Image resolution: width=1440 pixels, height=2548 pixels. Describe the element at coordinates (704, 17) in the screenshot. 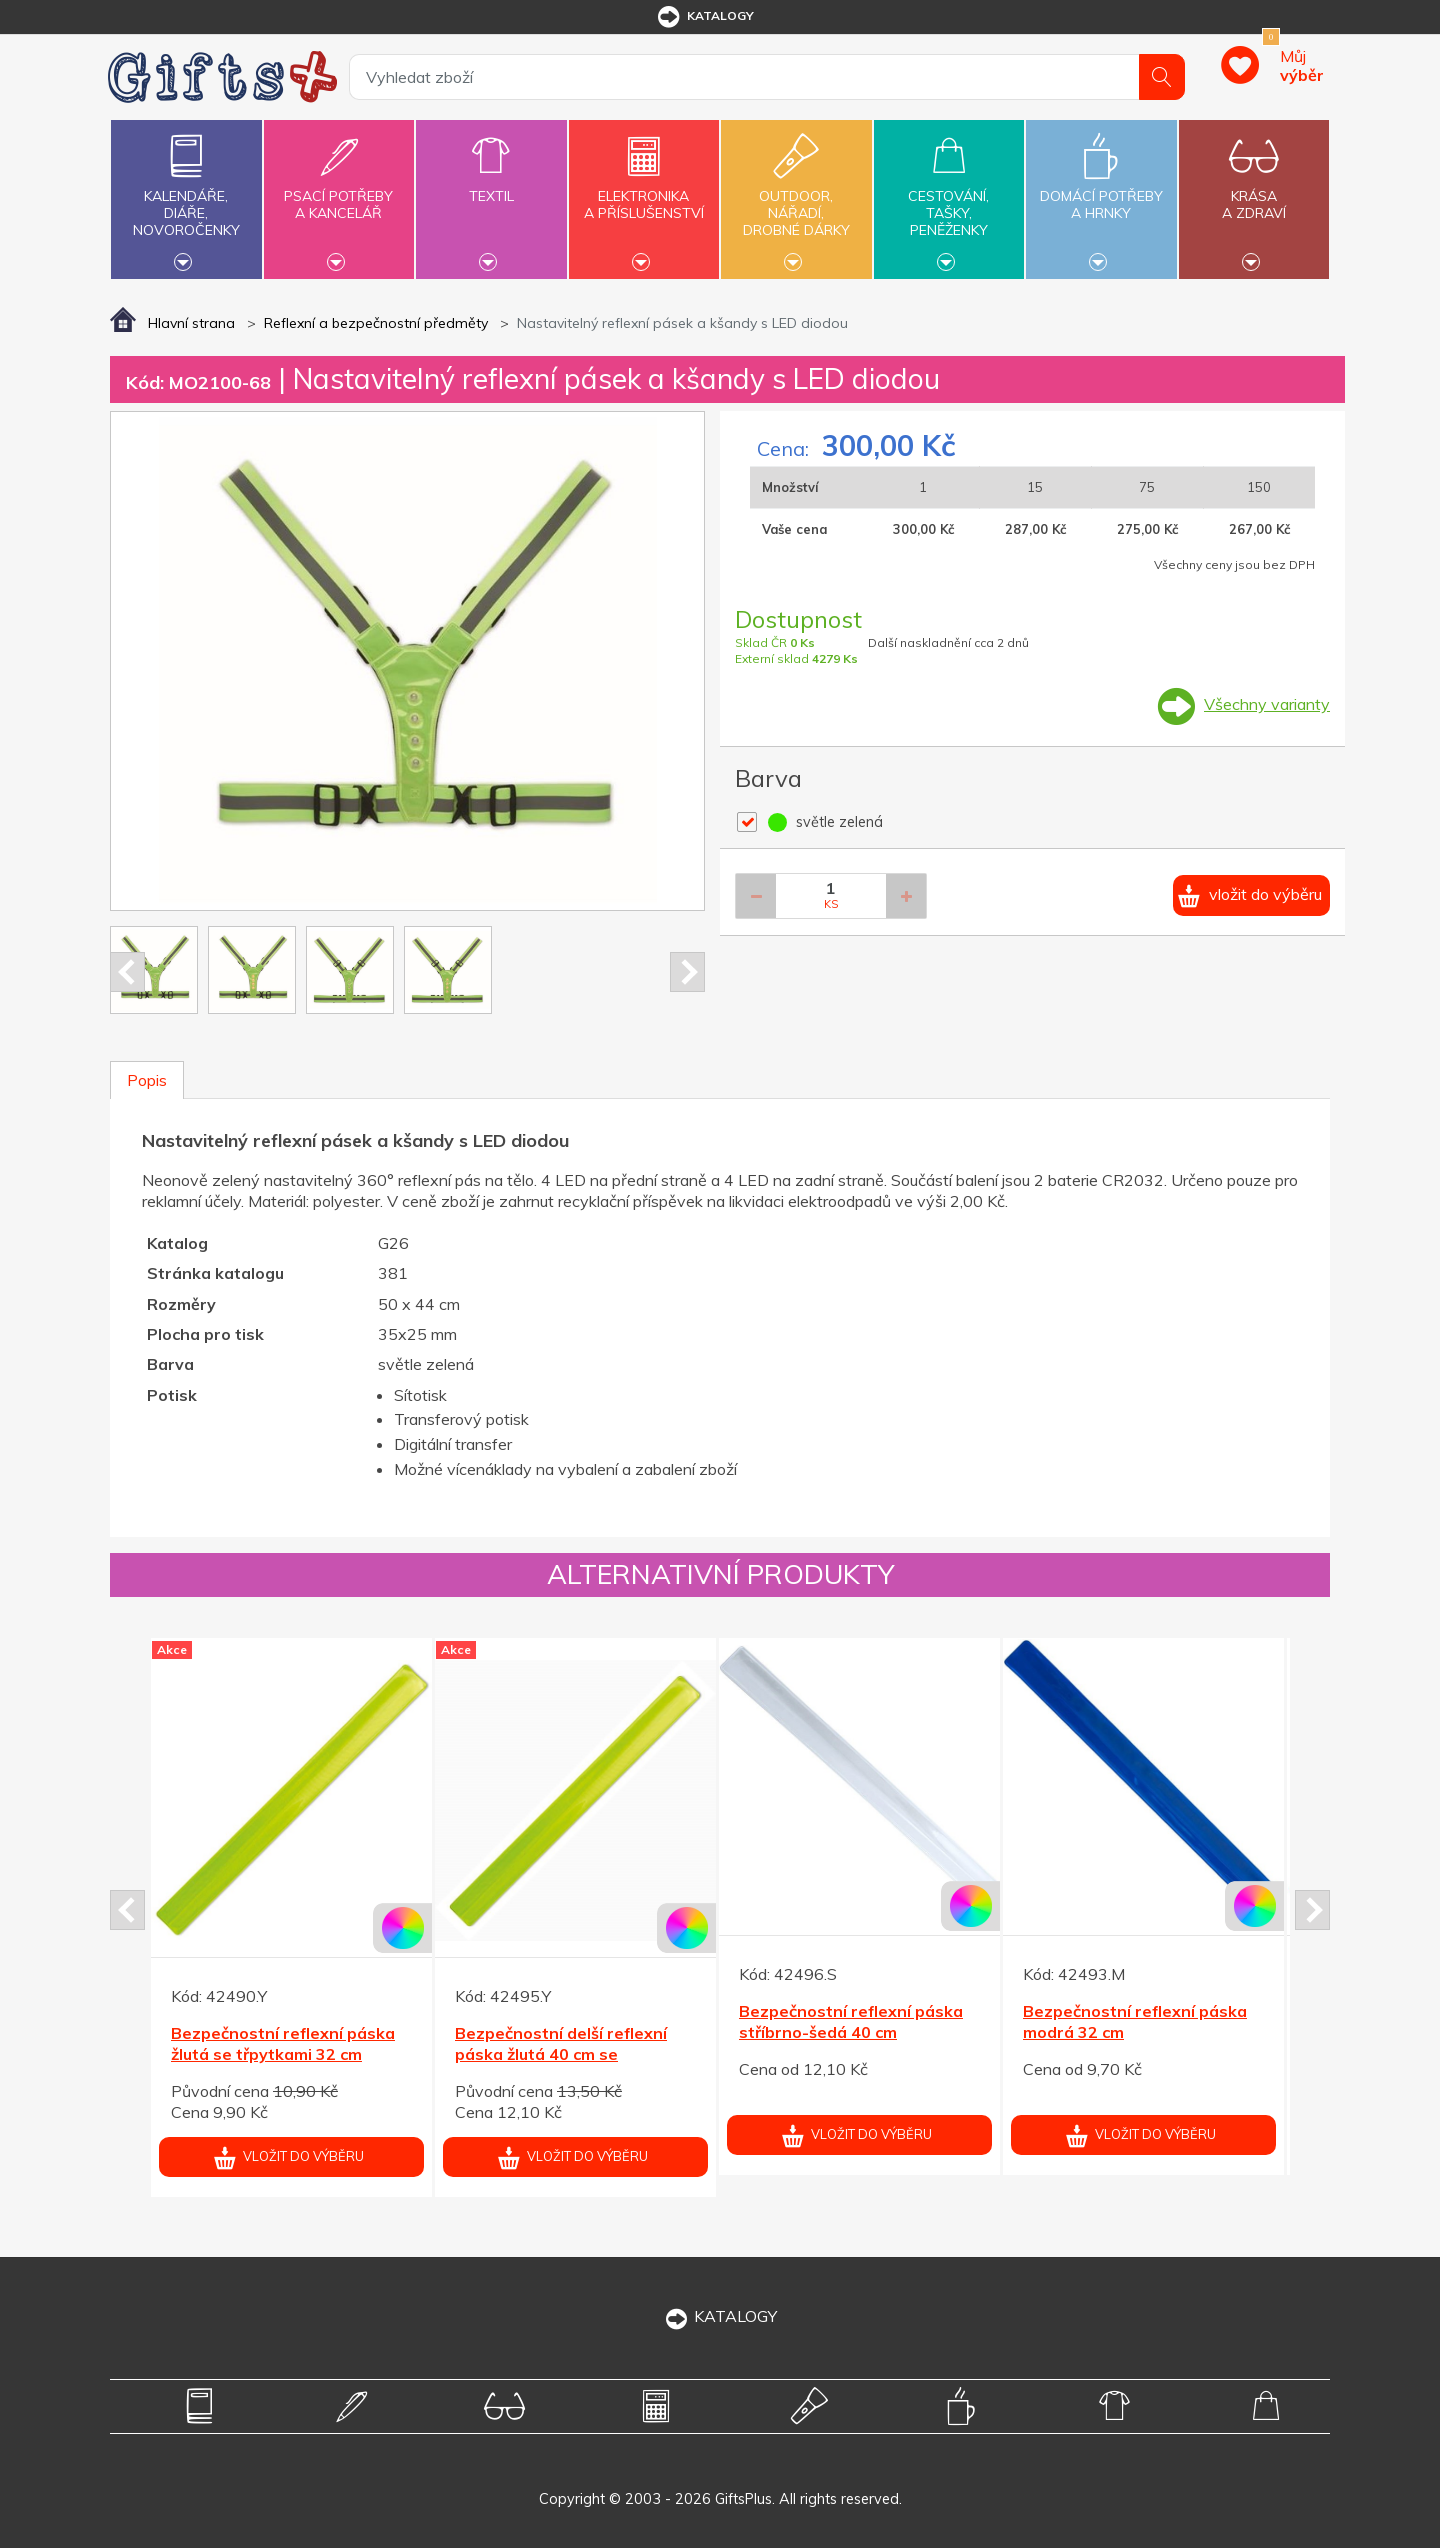

I see `katalogy` at that location.